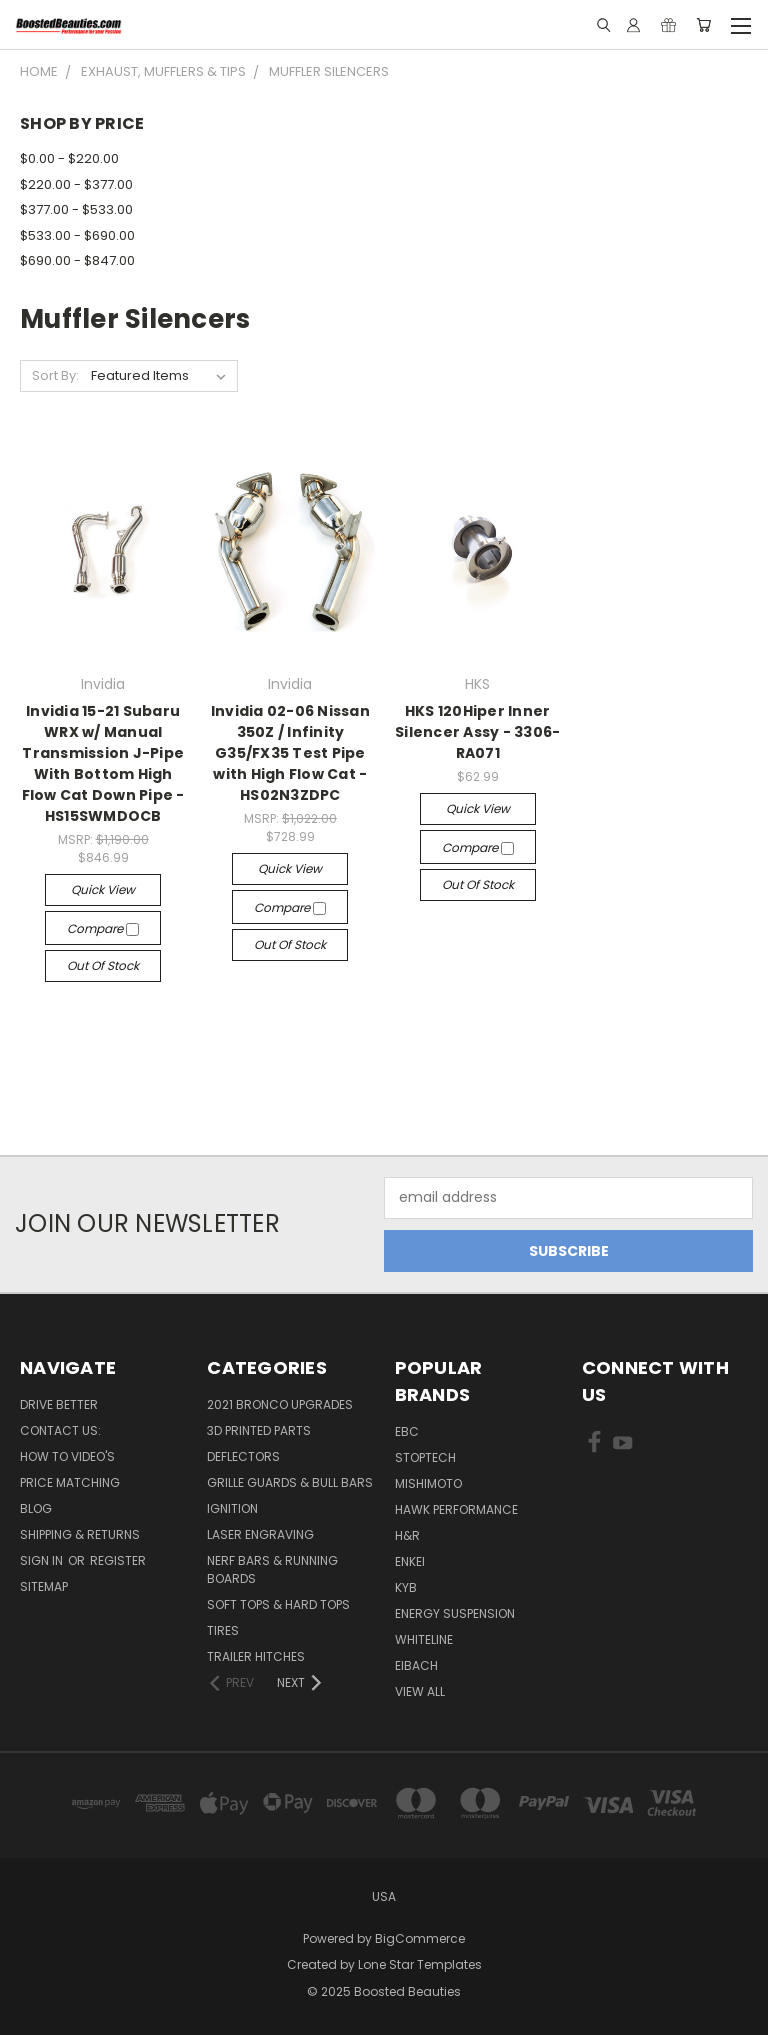 Image resolution: width=768 pixels, height=2035 pixels. I want to click on Lone Star Templates, so click(420, 1964).